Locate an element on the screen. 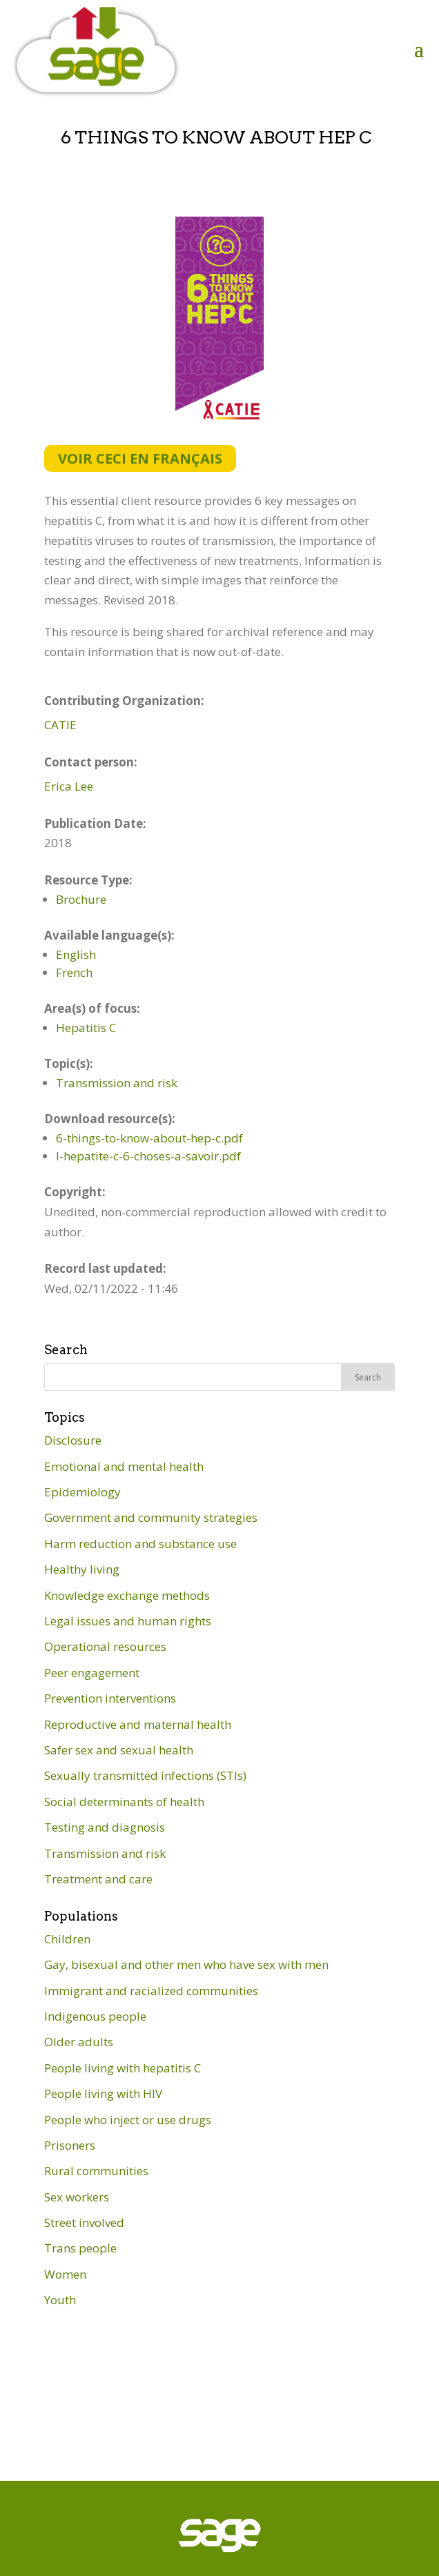  Disclosure is located at coordinates (72, 1440).